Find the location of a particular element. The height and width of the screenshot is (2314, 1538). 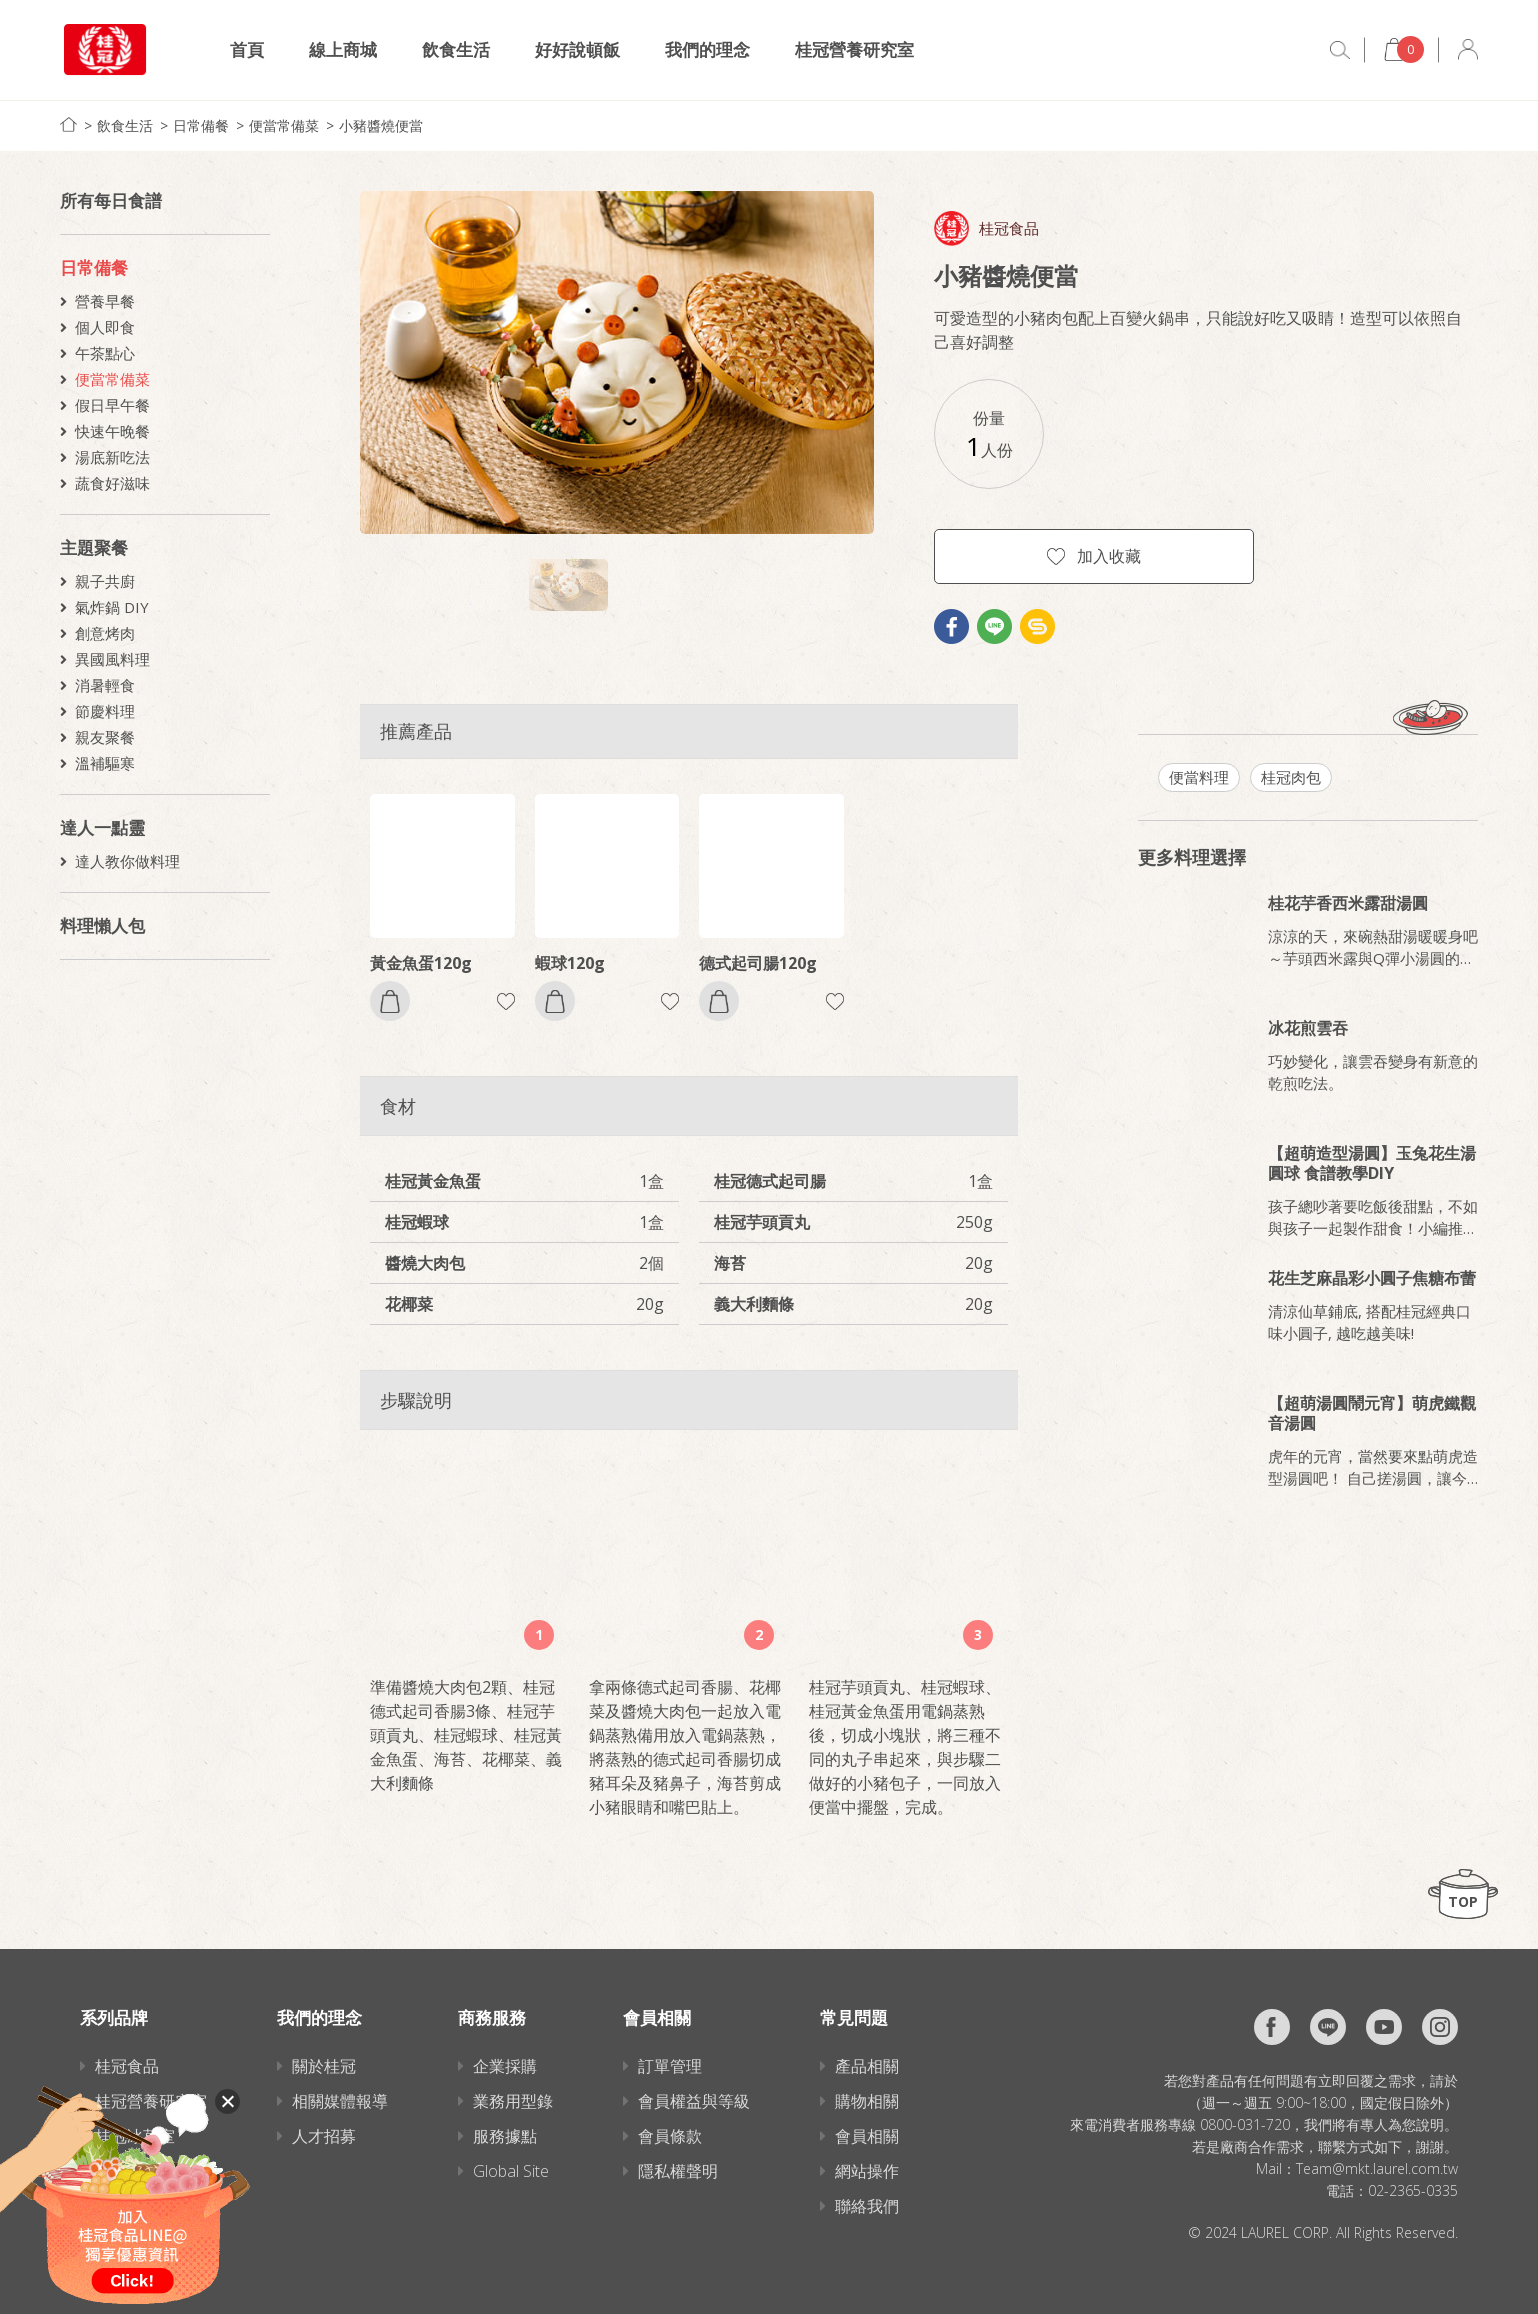

購物相關 is located at coordinates (867, 2101).